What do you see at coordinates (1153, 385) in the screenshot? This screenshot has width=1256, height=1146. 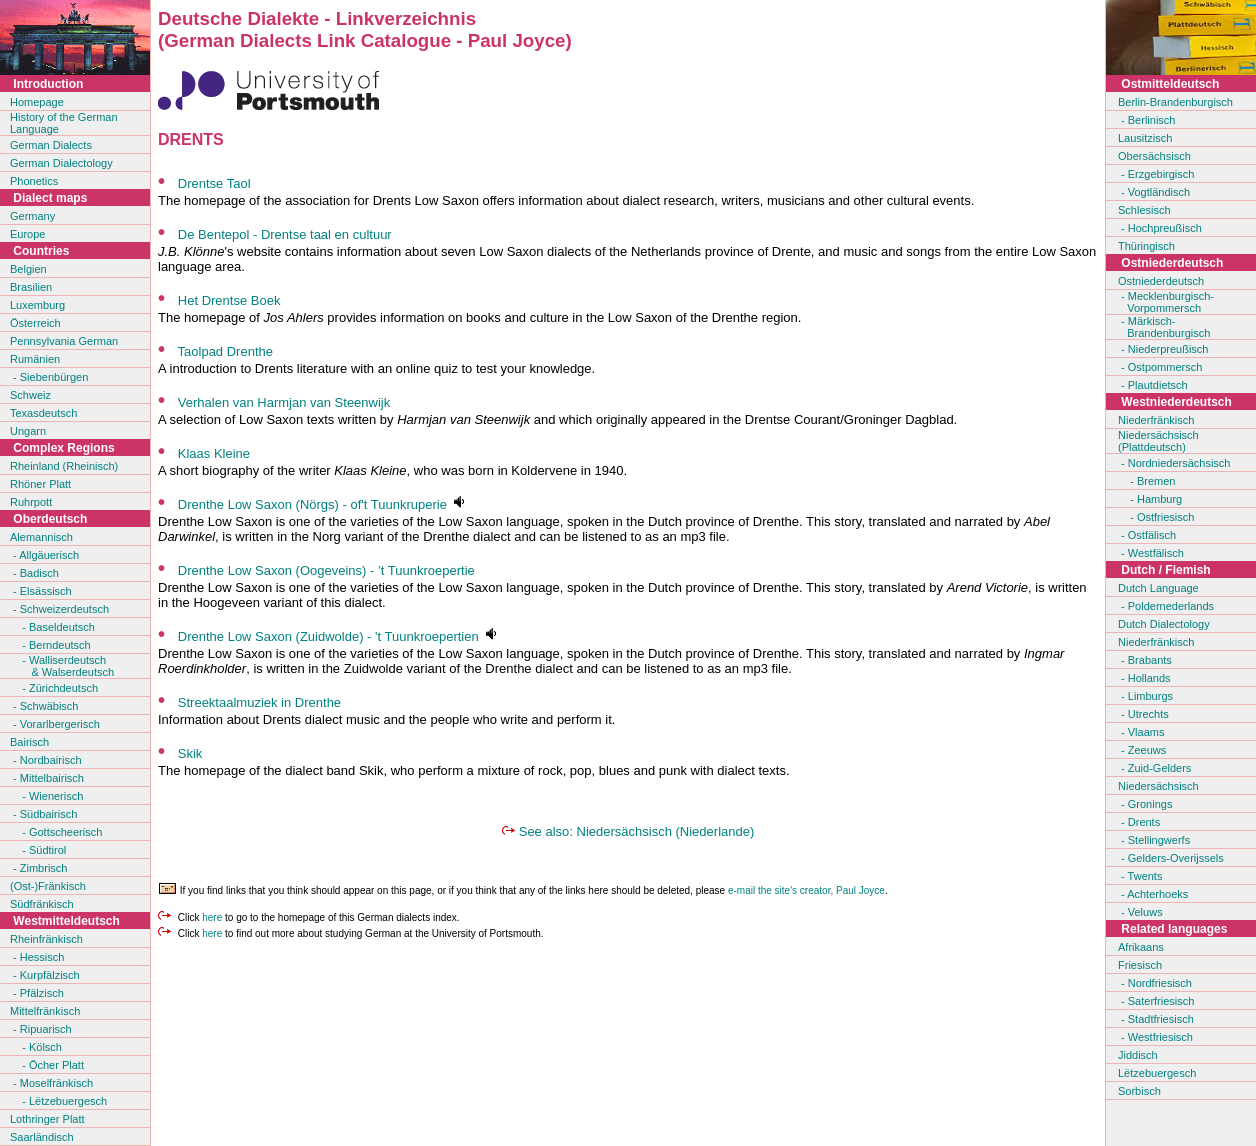 I see `- Plautdietsch` at bounding box center [1153, 385].